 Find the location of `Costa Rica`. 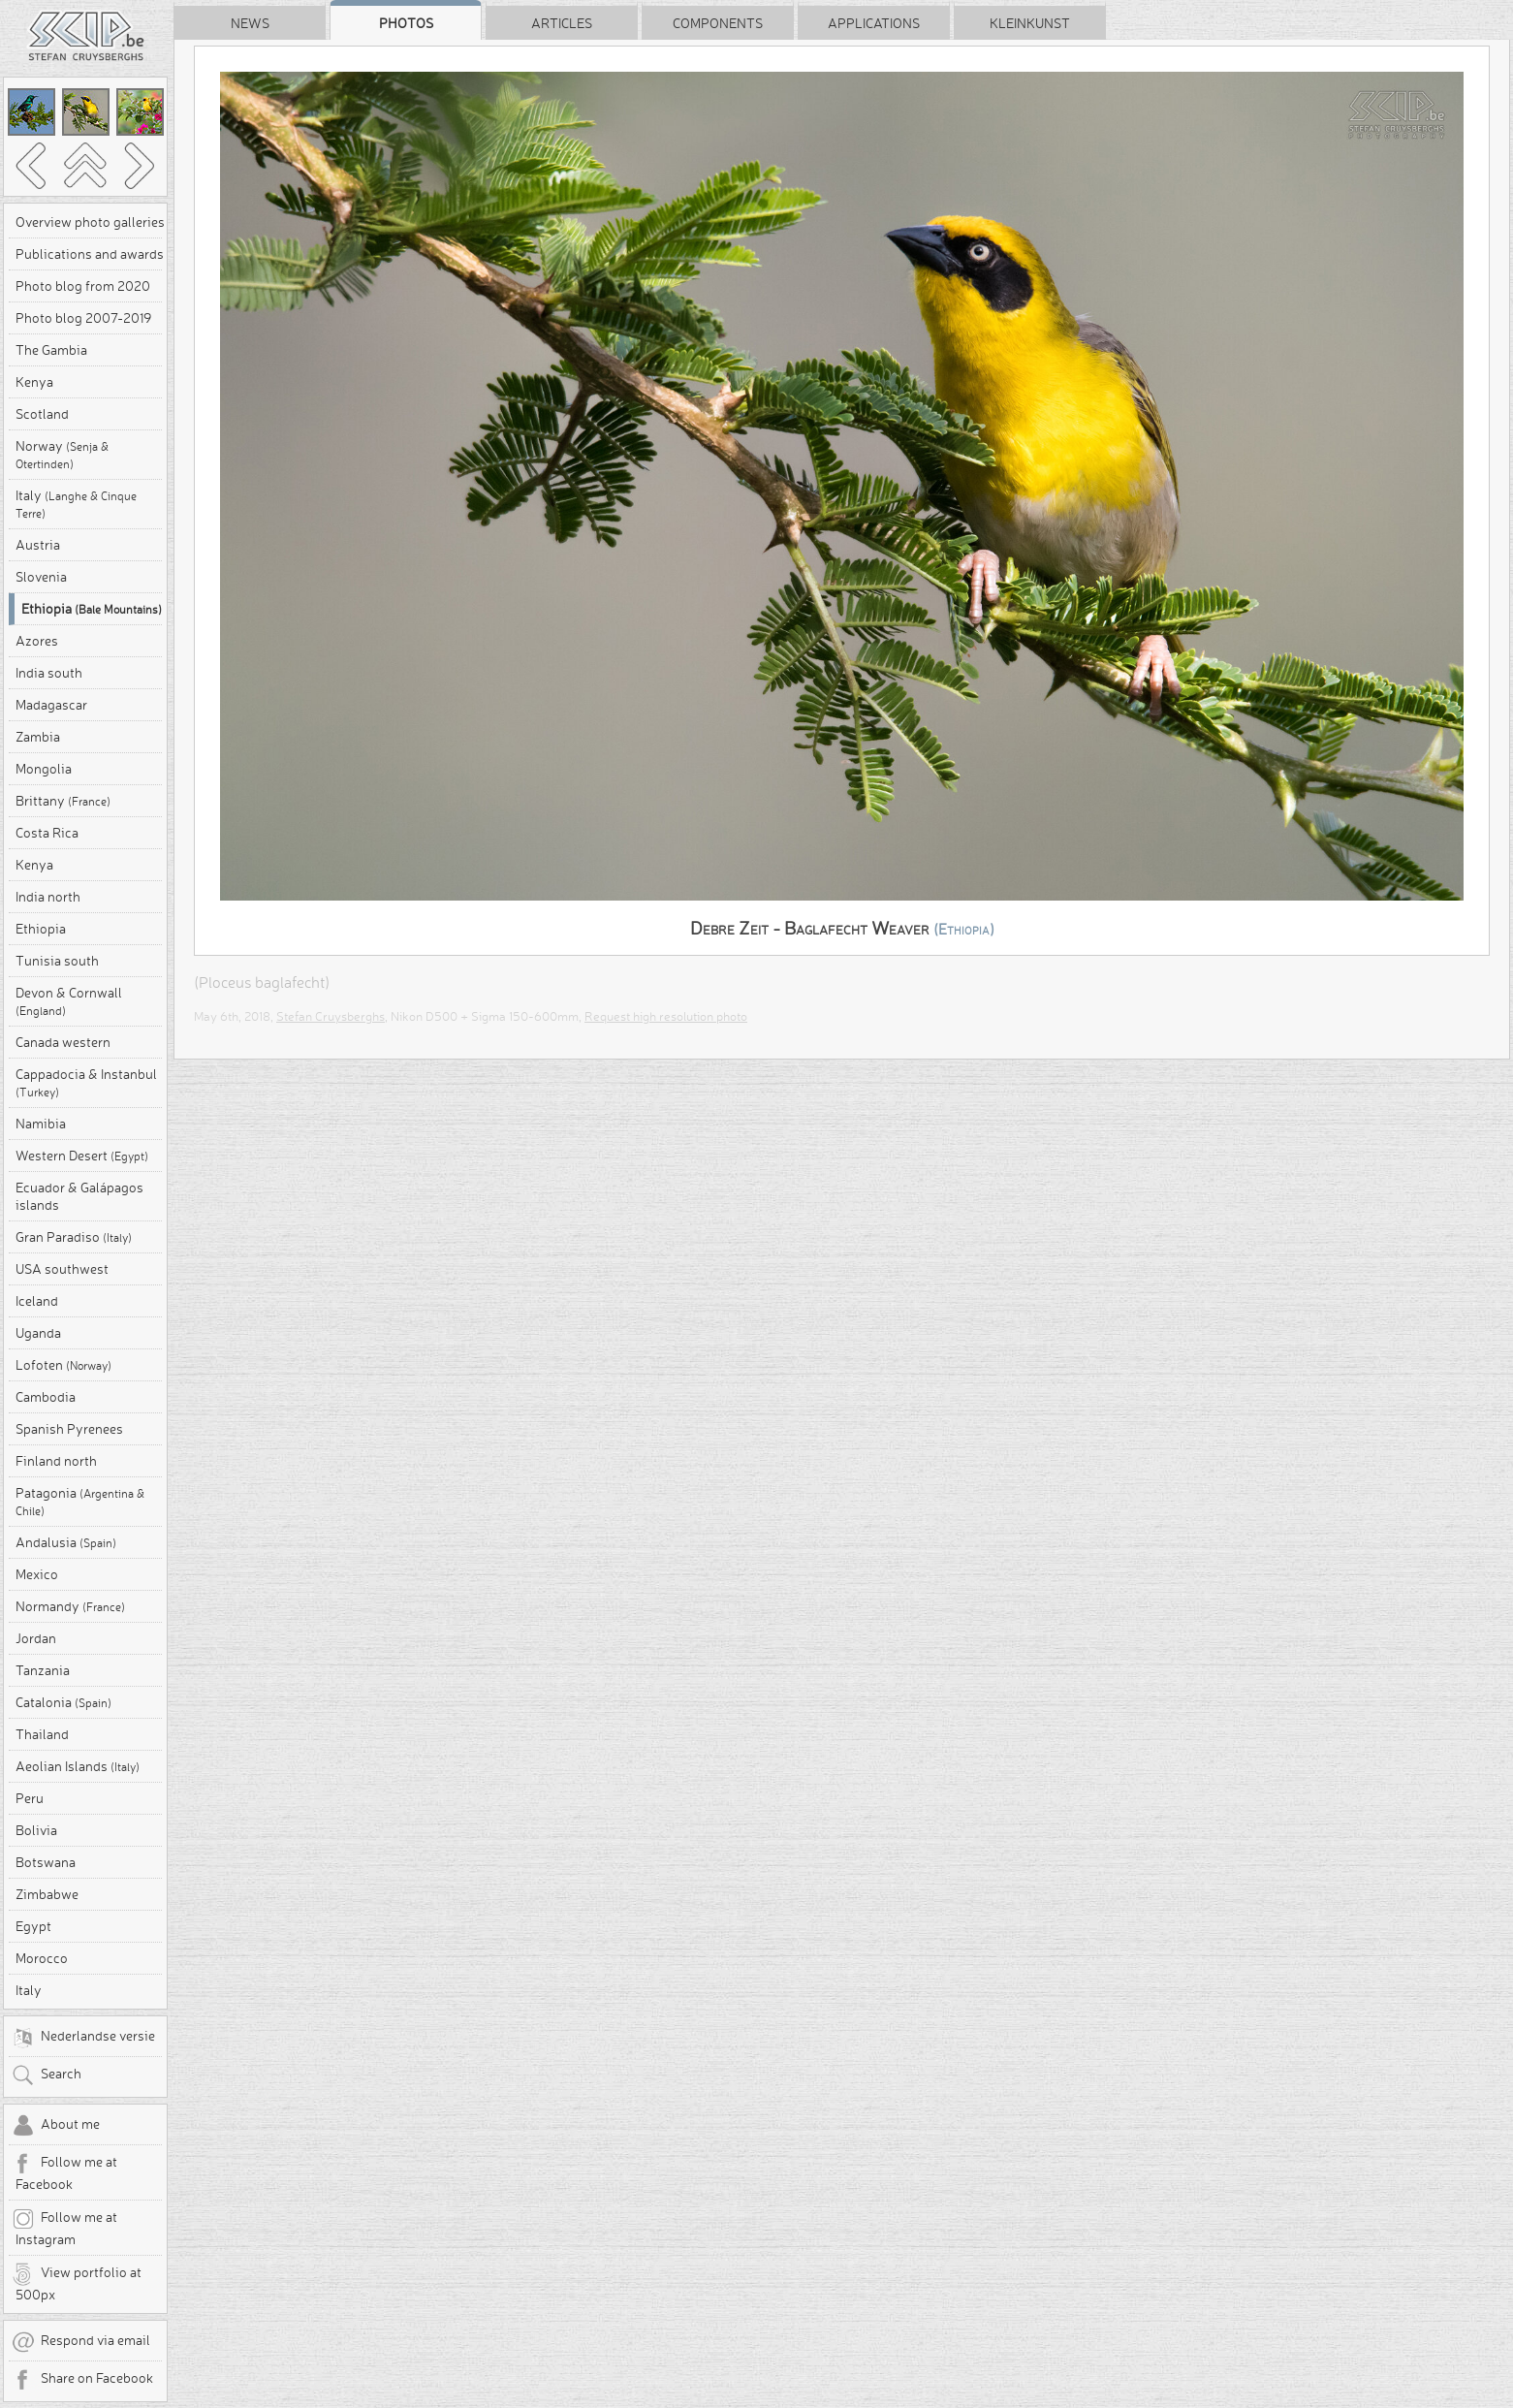

Costa Rica is located at coordinates (47, 832).